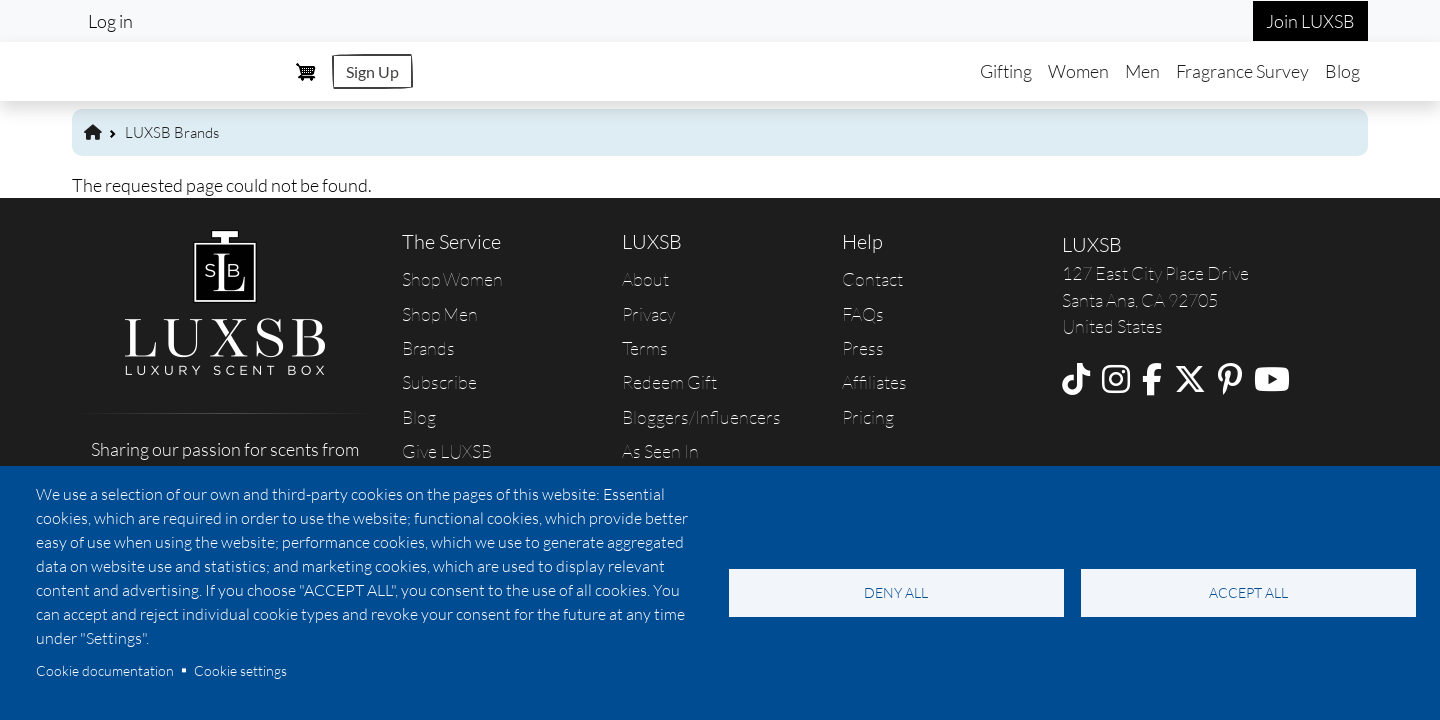 The width and height of the screenshot is (1440, 720). Describe the element at coordinates (701, 417) in the screenshot. I see `Bloggers/Influencers` at that location.